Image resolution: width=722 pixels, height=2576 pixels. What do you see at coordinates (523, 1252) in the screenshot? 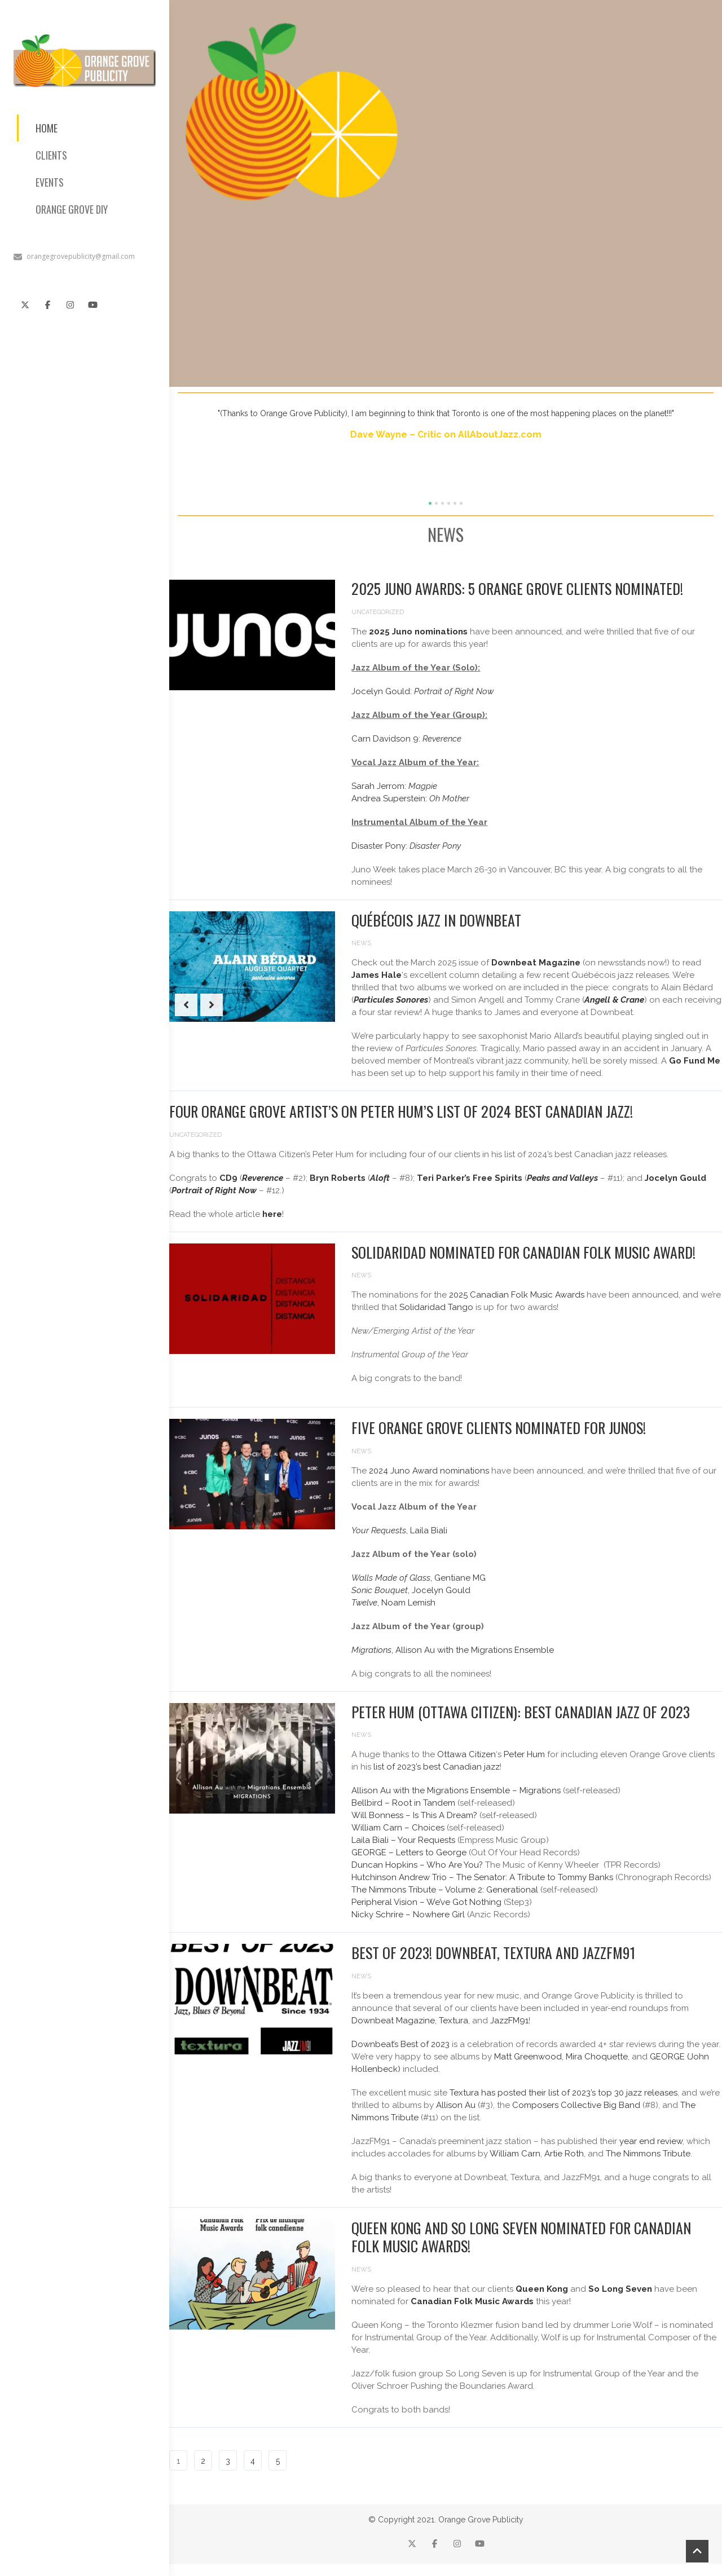
I see `Solidaridad Nominated for Canadian Folk Music Award!` at bounding box center [523, 1252].